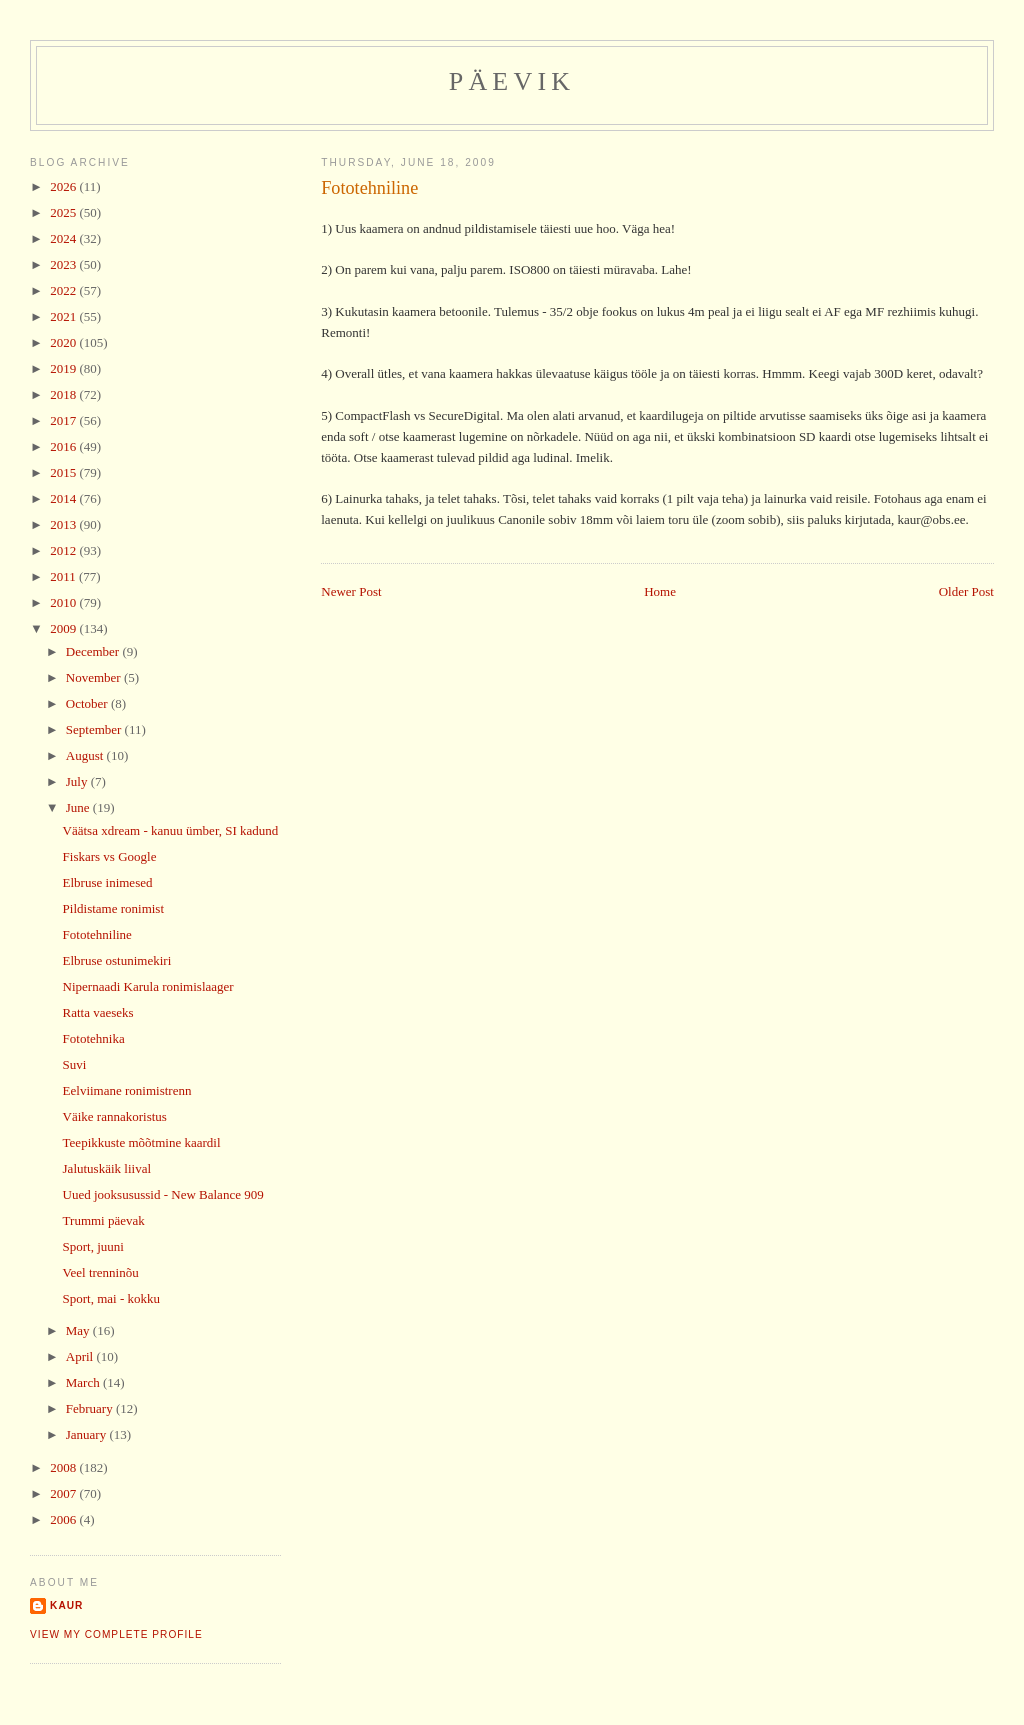 Image resolution: width=1024 pixels, height=1725 pixels. What do you see at coordinates (127, 1090) in the screenshot?
I see `Eelviimane ronimistrenn` at bounding box center [127, 1090].